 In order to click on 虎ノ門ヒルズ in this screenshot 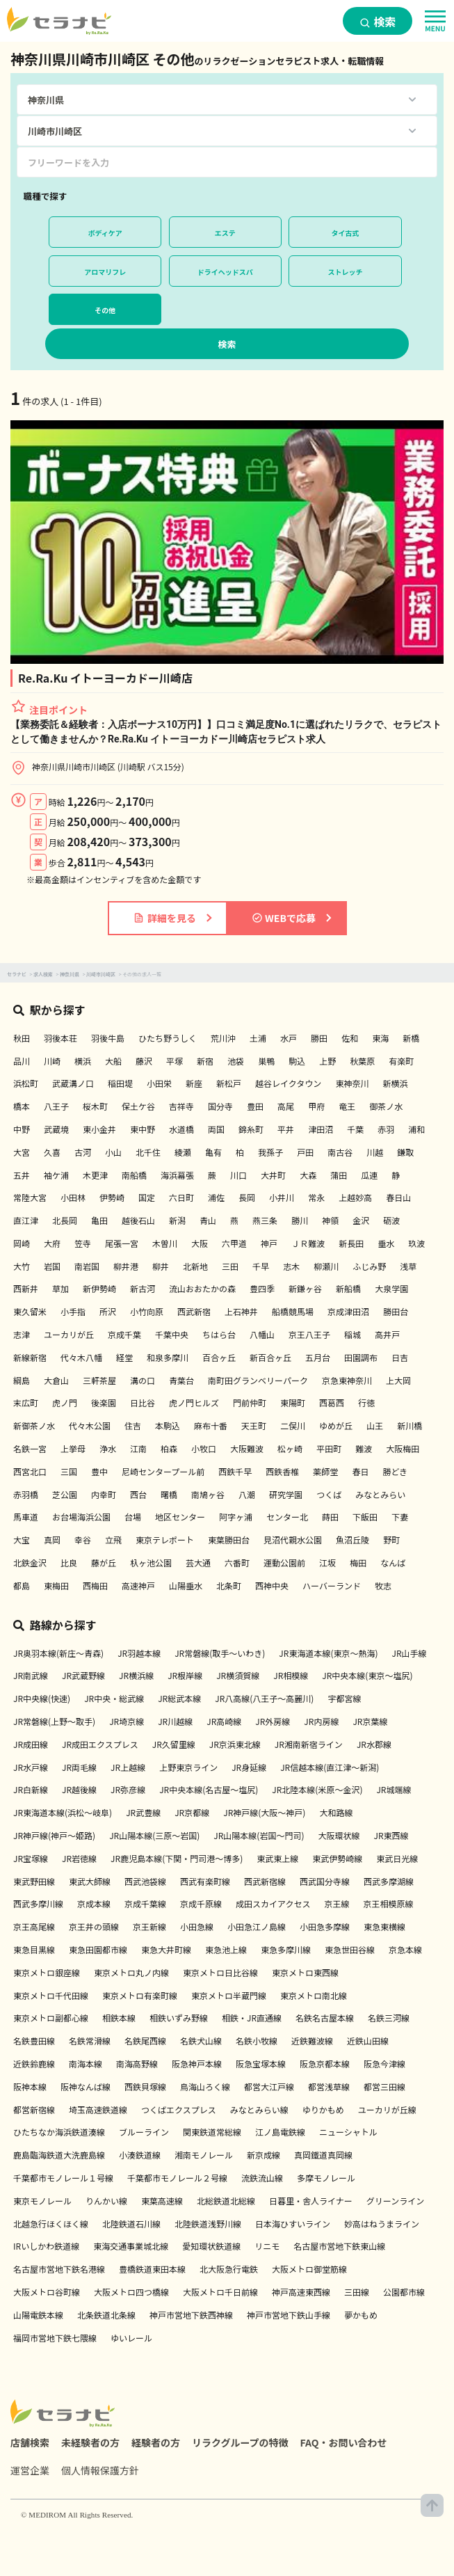, I will do `click(194, 1402)`.